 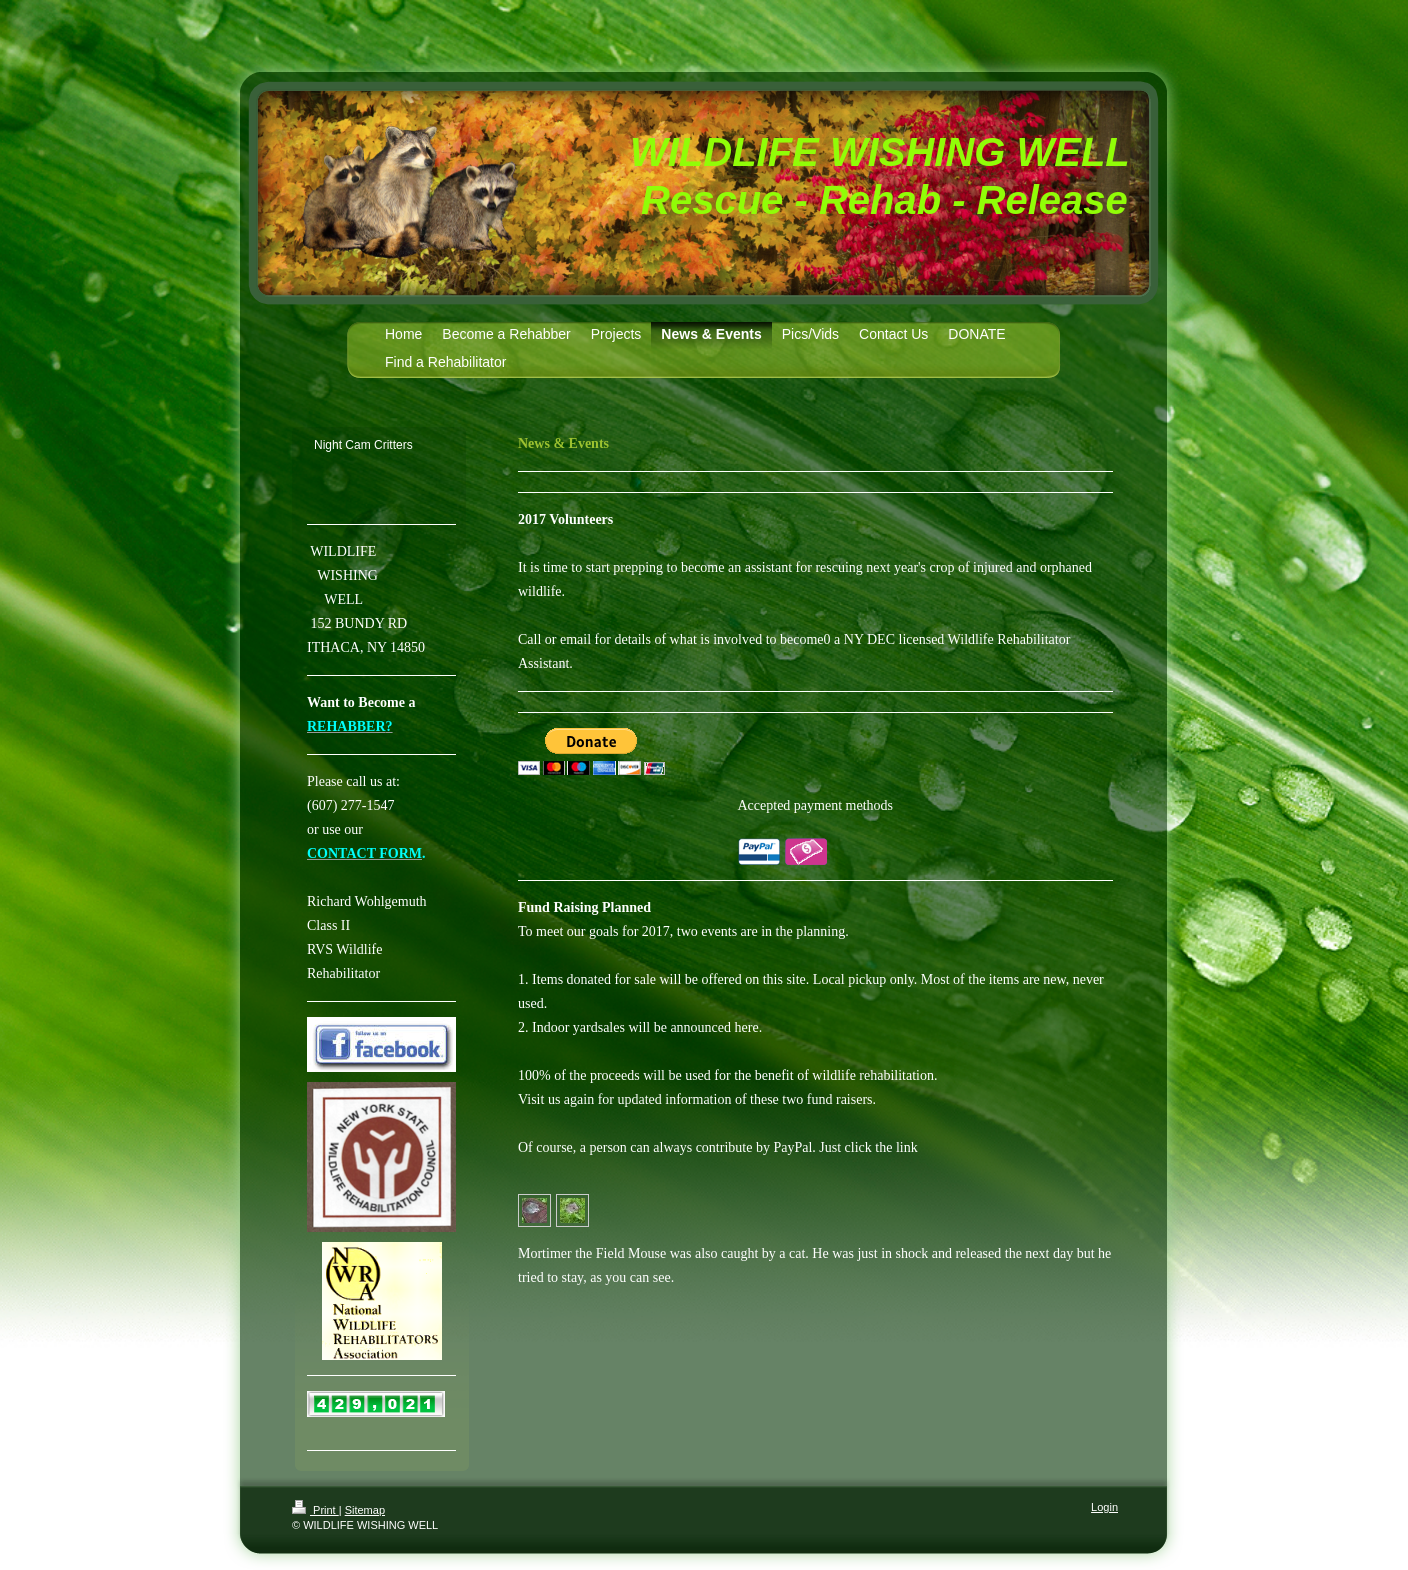 What do you see at coordinates (816, 805) in the screenshot?
I see `Accepted payment methods` at bounding box center [816, 805].